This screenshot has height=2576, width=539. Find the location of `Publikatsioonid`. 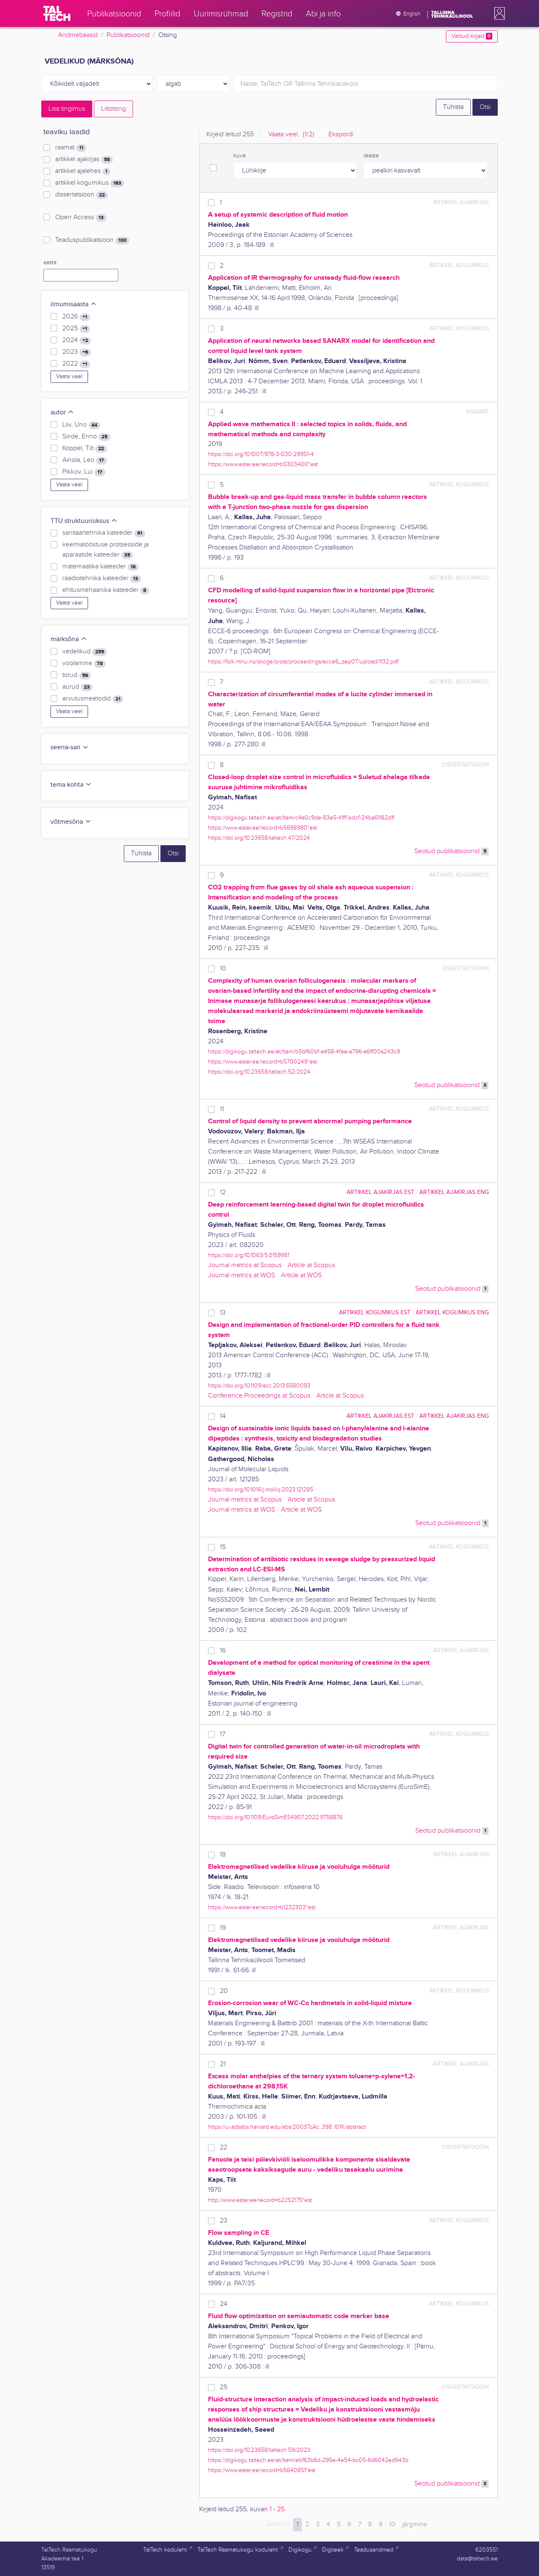

Publikatsioonid is located at coordinates (128, 35).